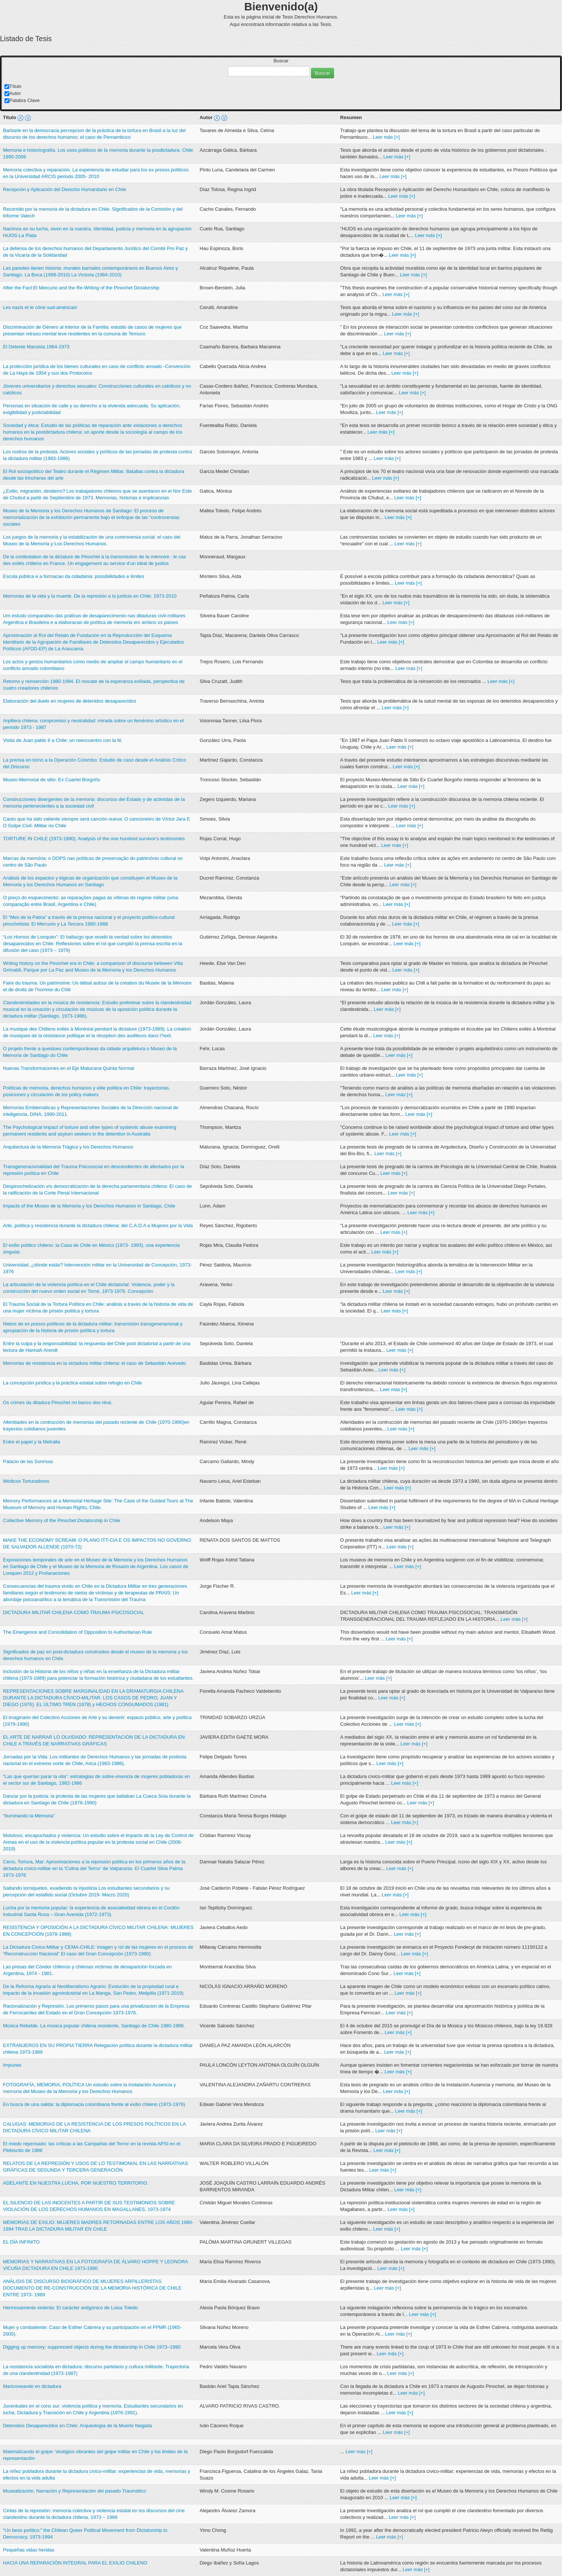 The width and height of the screenshot is (562, 2576). I want to click on Arquitectura de la Memoria Trágica y los Derechos Humanos, so click(68, 1147).